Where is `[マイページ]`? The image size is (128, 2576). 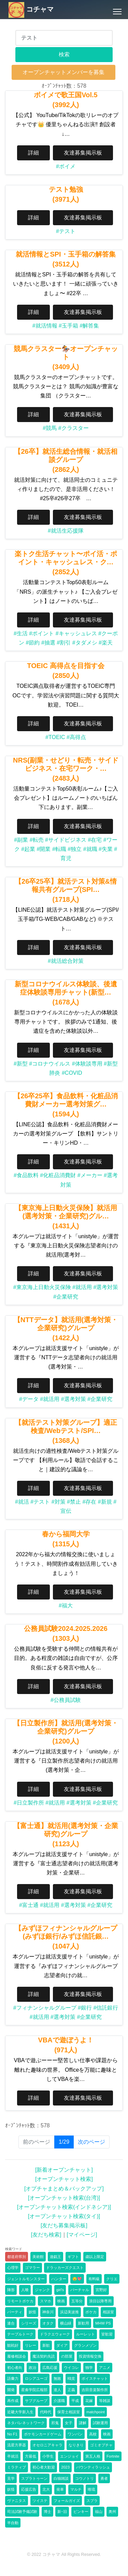 [マイページ] is located at coordinates (82, 2235).